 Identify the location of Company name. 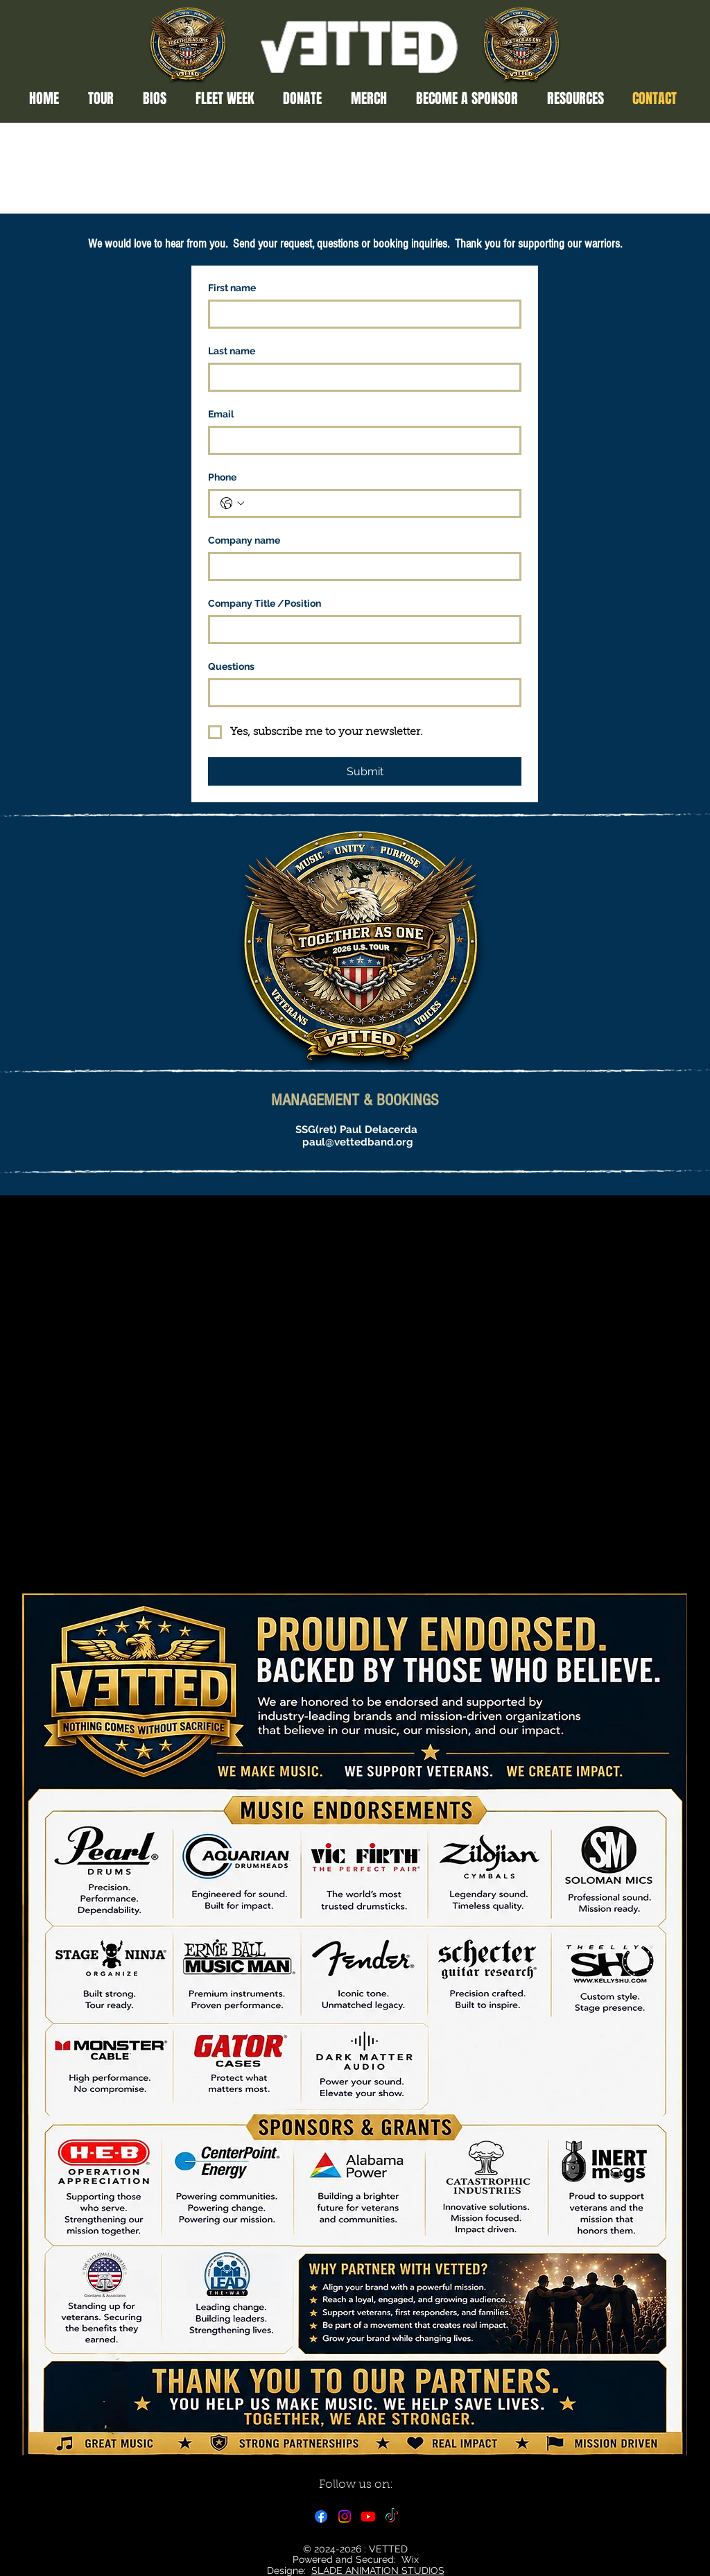
(244, 540).